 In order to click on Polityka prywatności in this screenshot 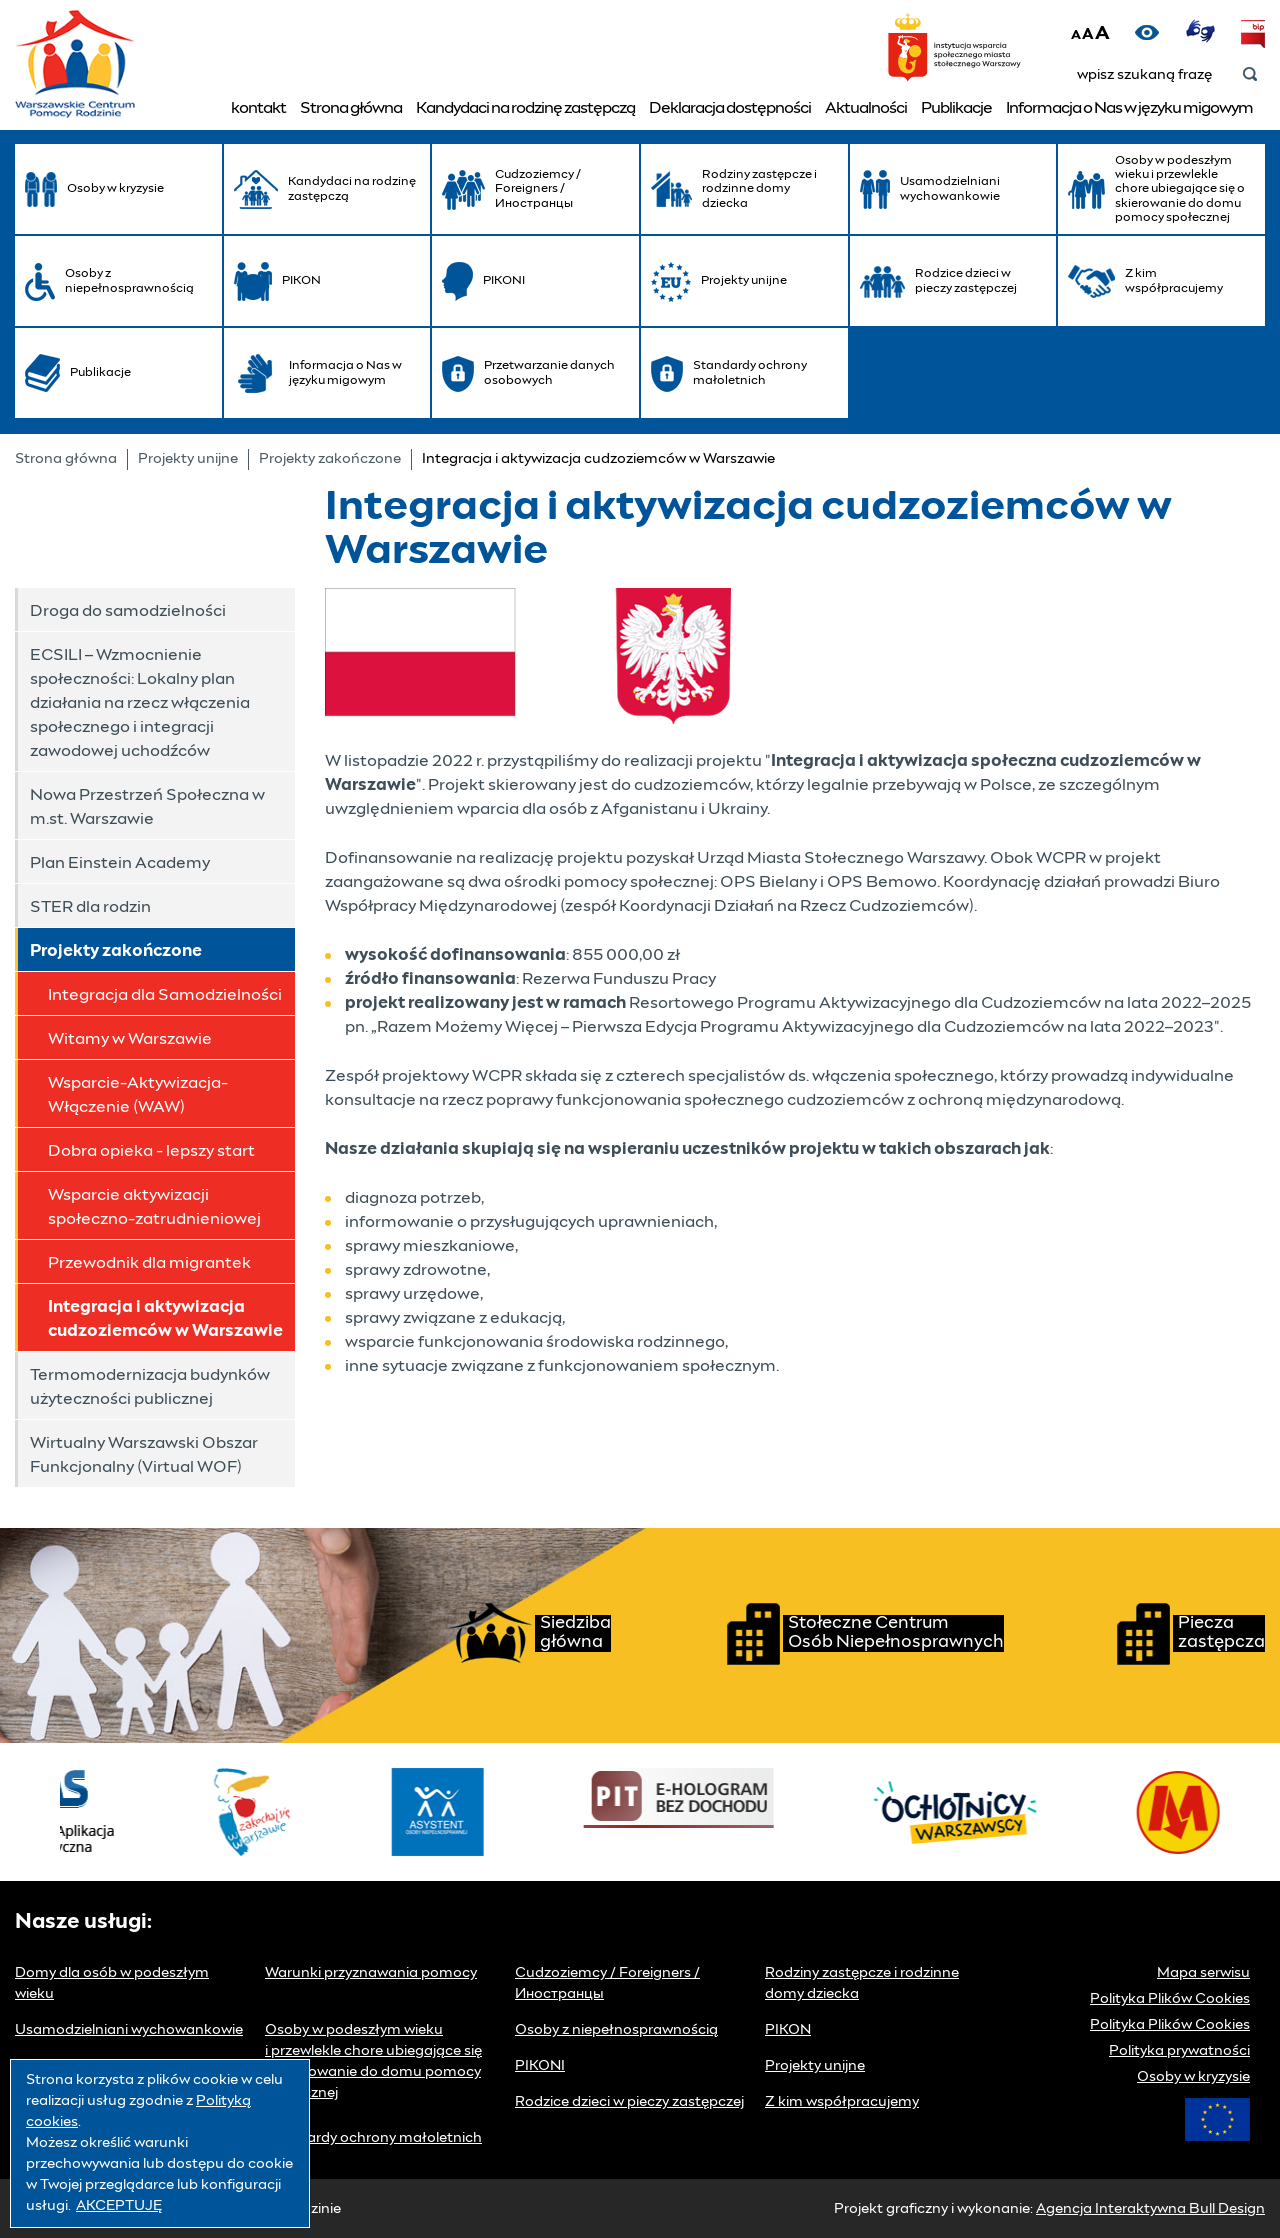, I will do `click(1179, 2051)`.